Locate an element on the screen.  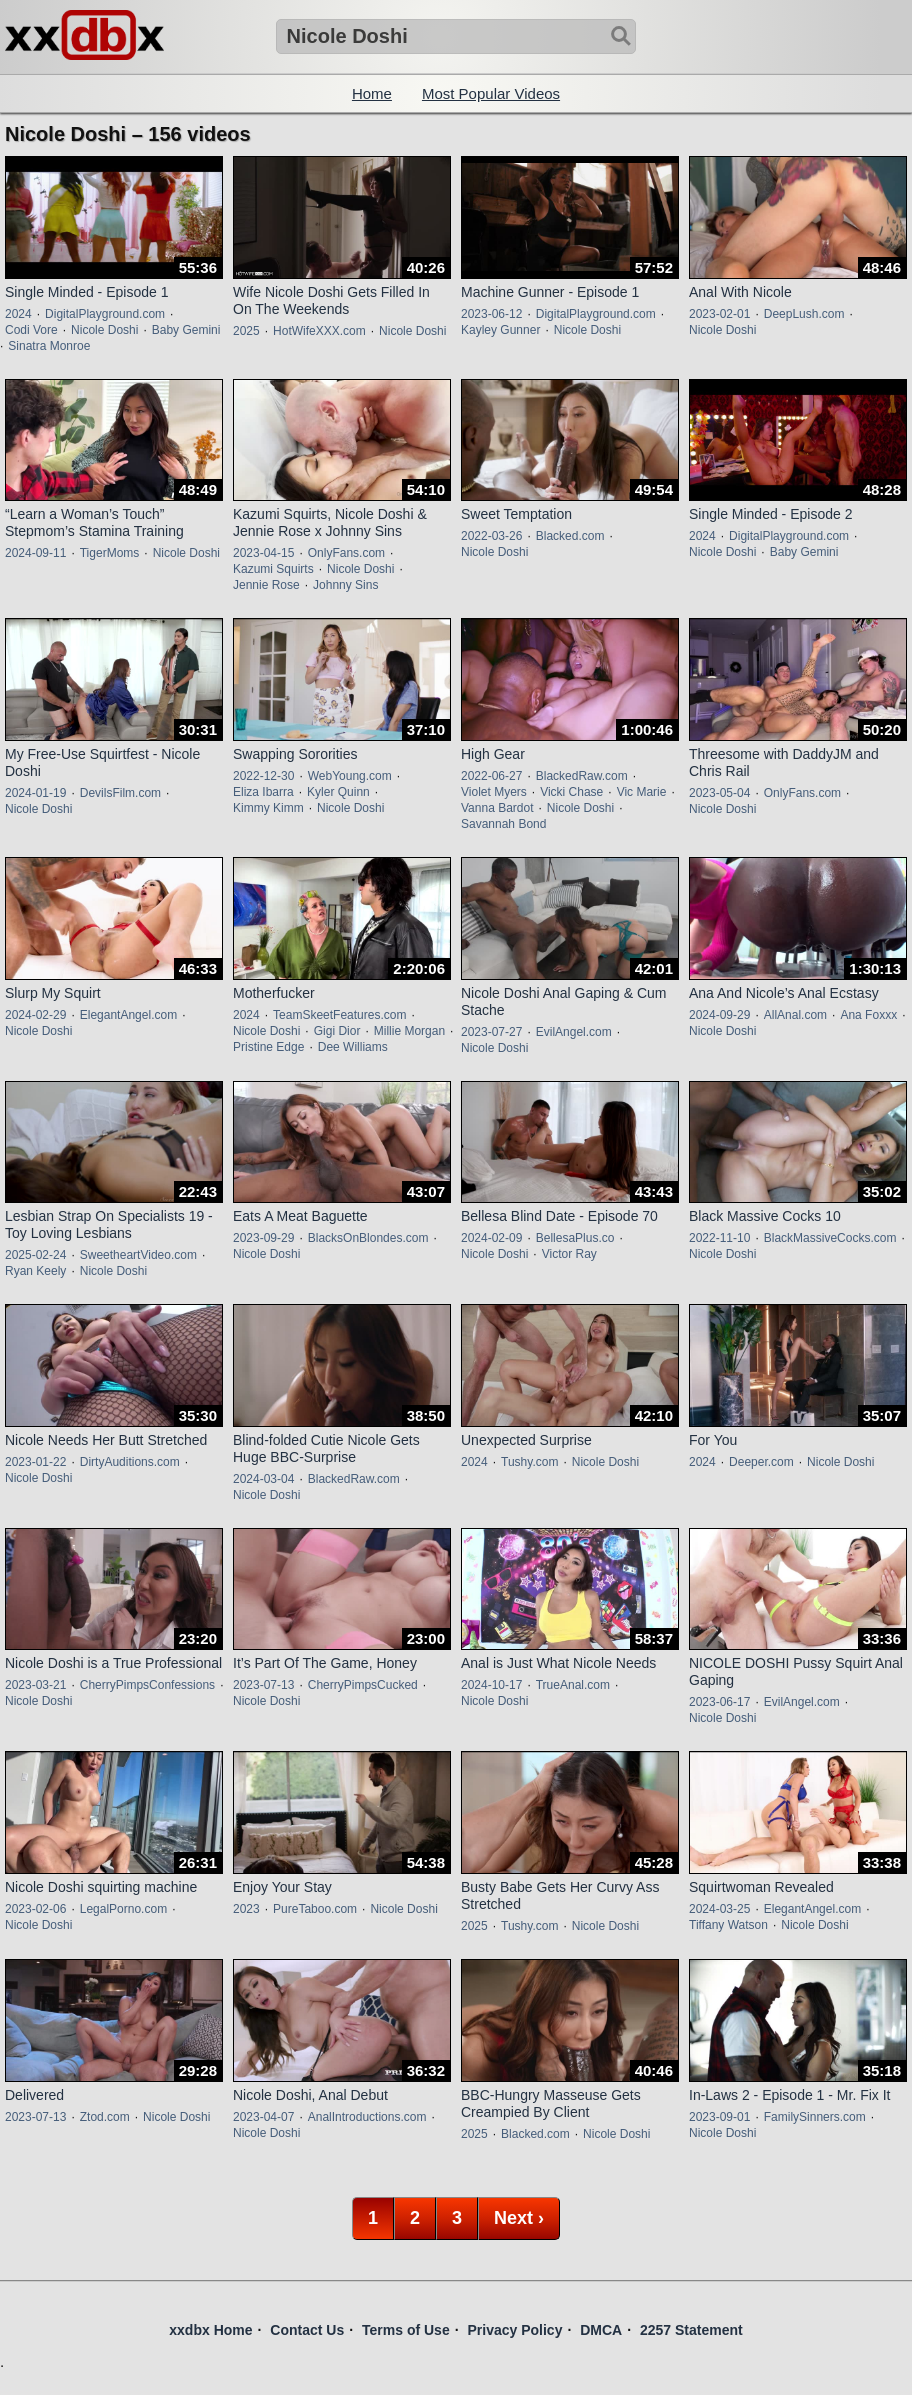
2022-12-30 is located at coordinates (263, 776).